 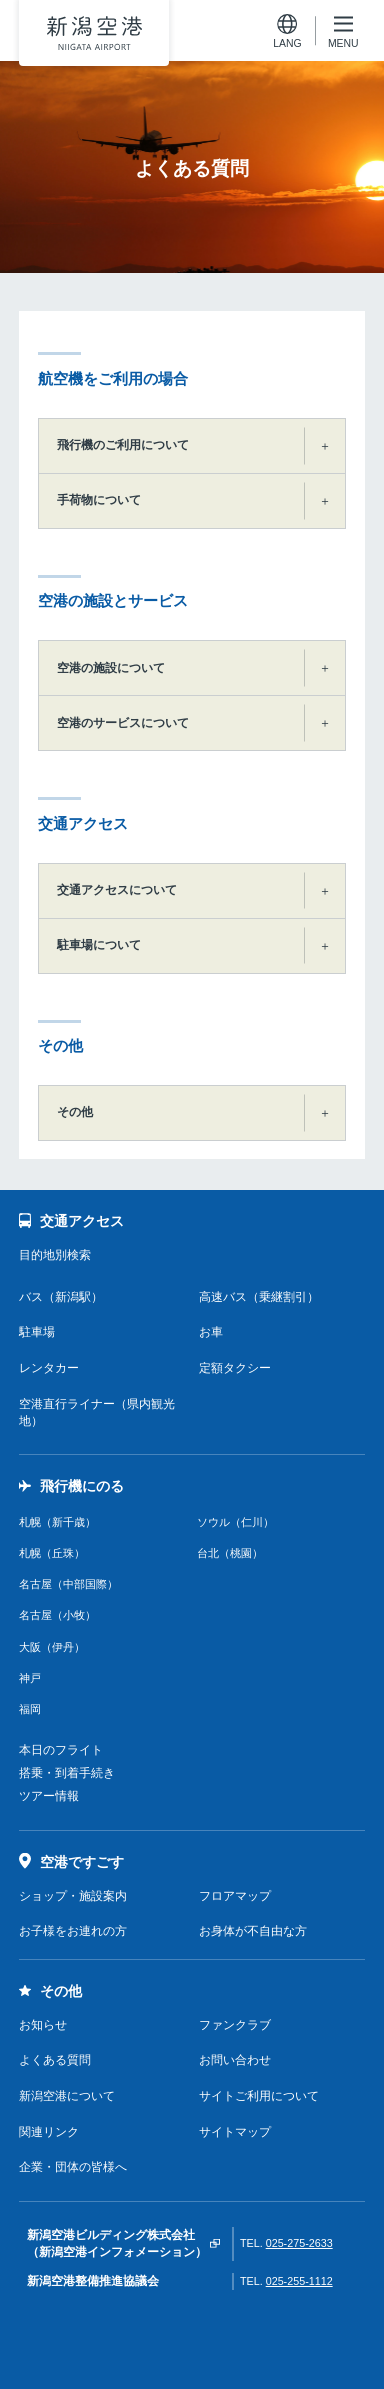 I want to click on 定額タクシー, so click(x=235, y=1368).